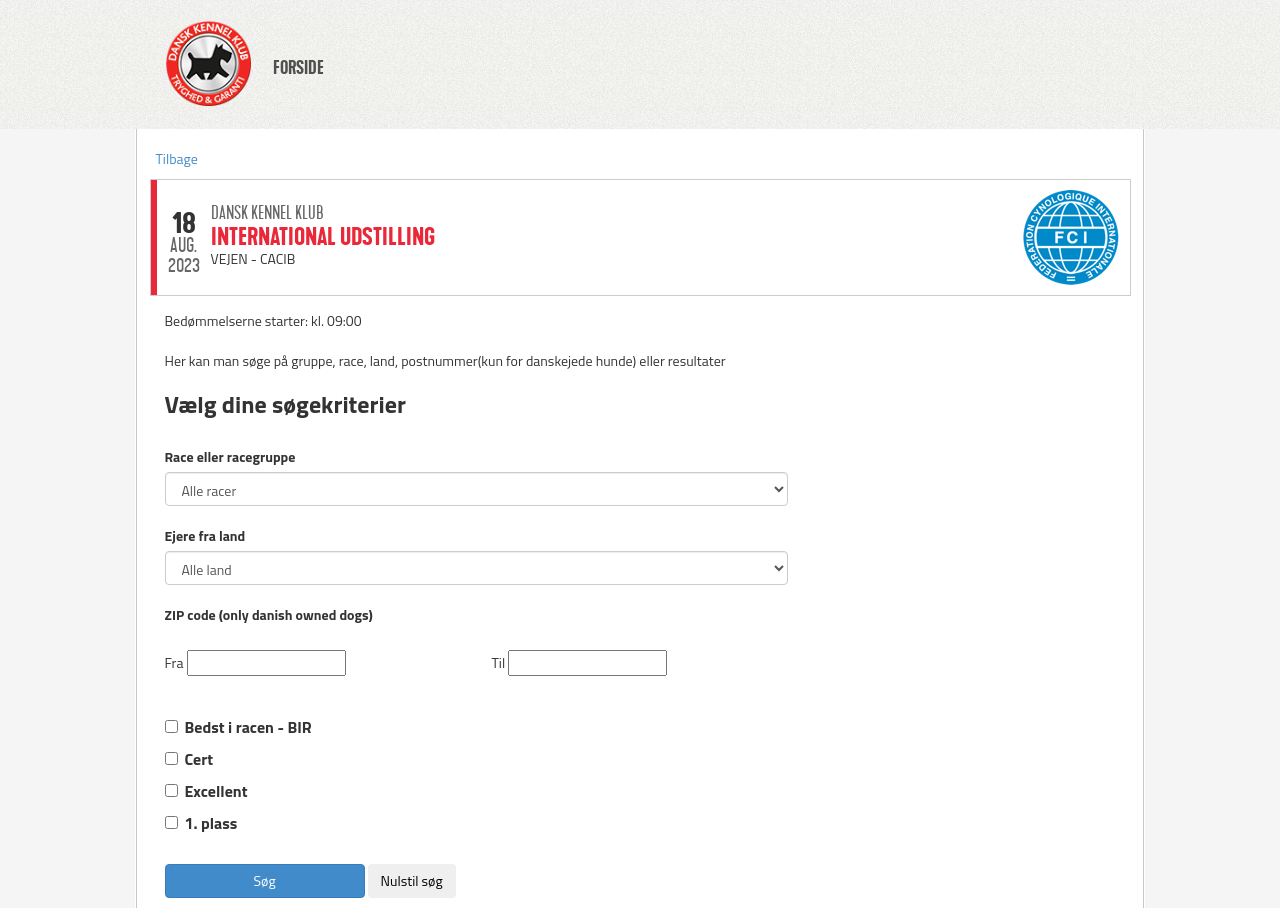 The height and width of the screenshot is (908, 1280). What do you see at coordinates (230, 457) in the screenshot?
I see `Race eller racegruppe` at bounding box center [230, 457].